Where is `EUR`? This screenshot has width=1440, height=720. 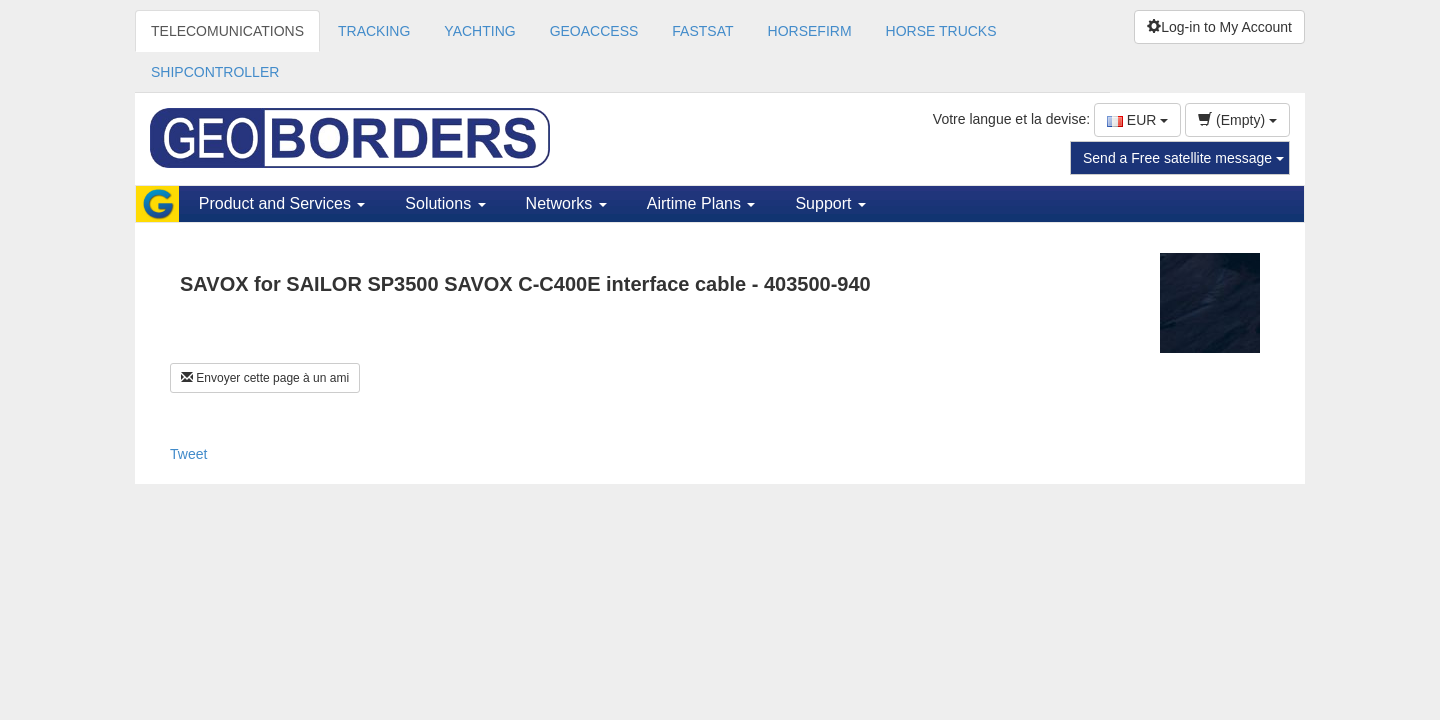
EUR is located at coordinates (1137, 120).